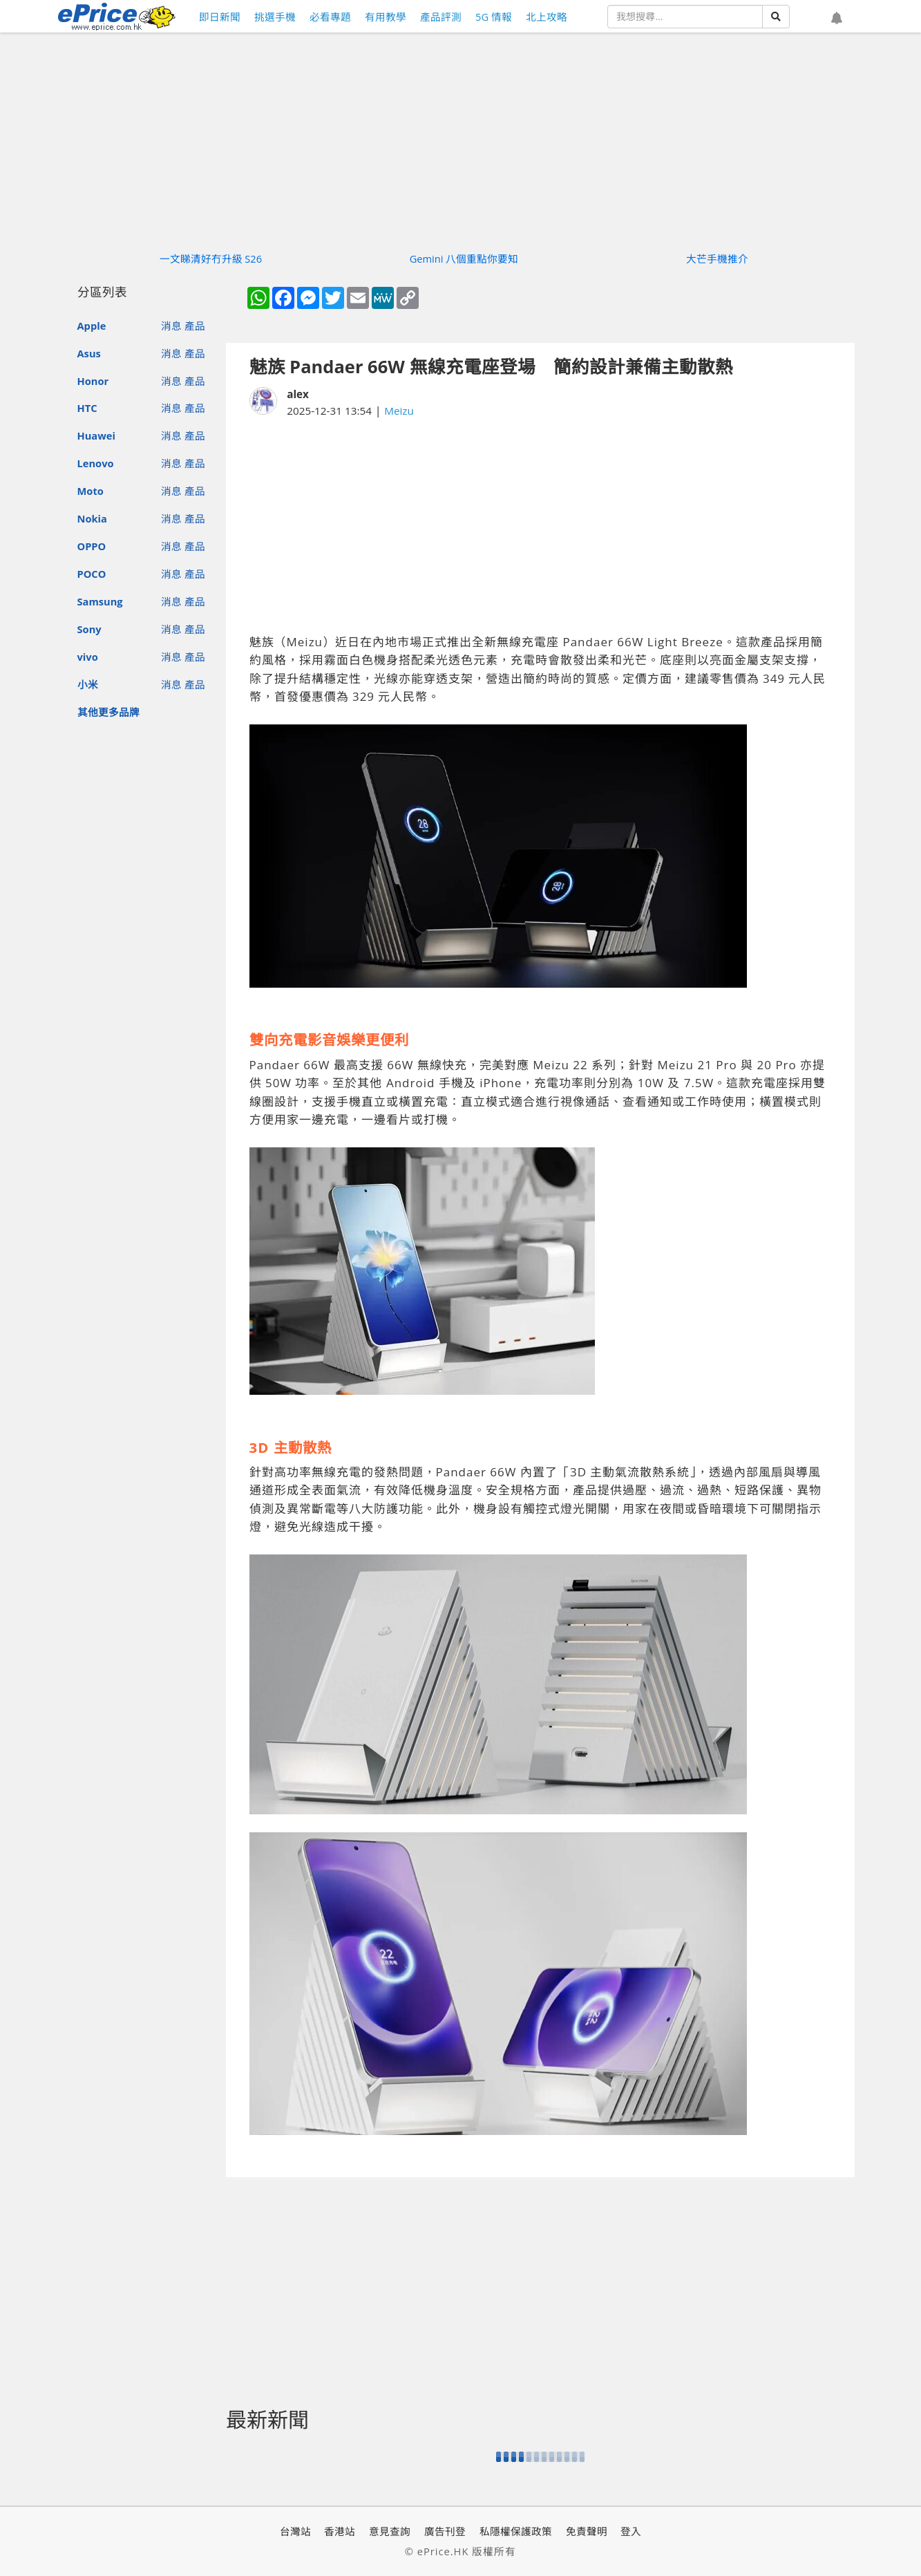 The image size is (921, 2576). What do you see at coordinates (540, 526) in the screenshot?
I see `[Advertisement]` at bounding box center [540, 526].